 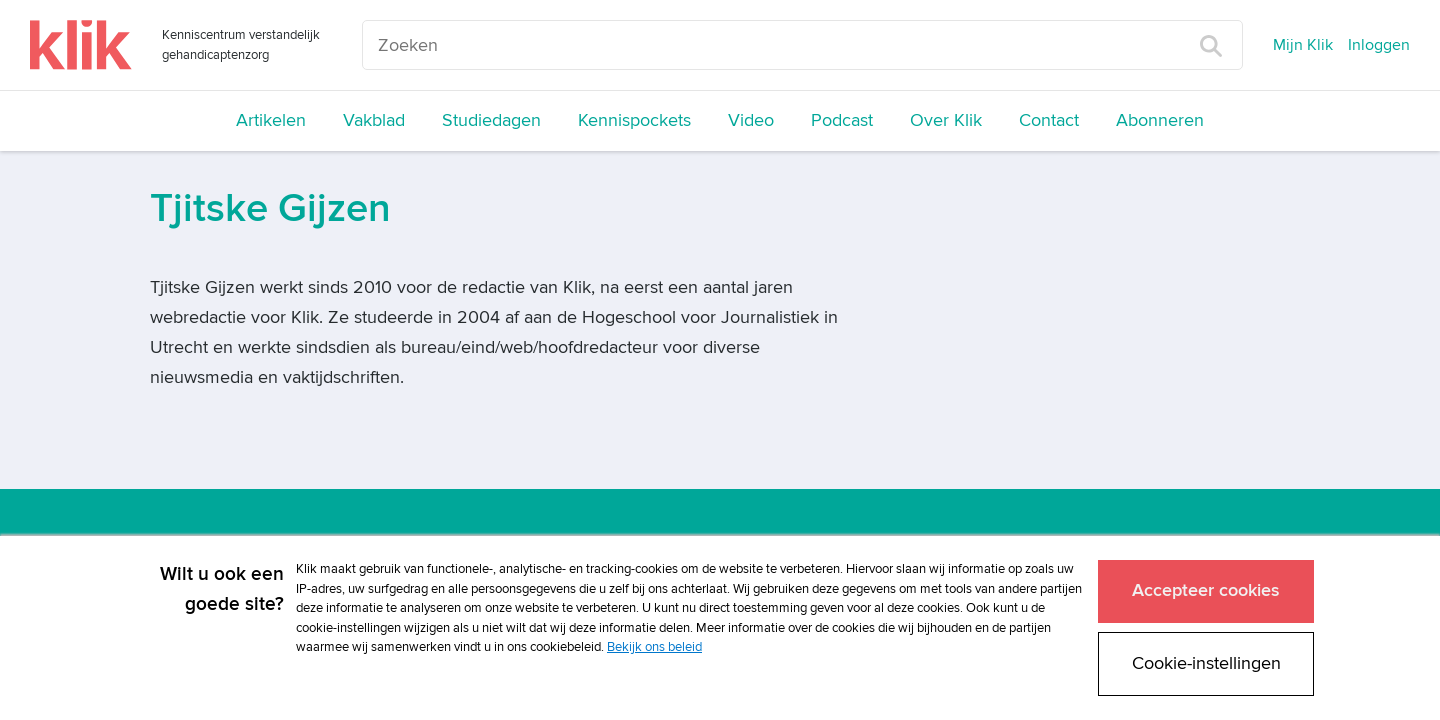 I want to click on Artikelen, so click(x=271, y=120).